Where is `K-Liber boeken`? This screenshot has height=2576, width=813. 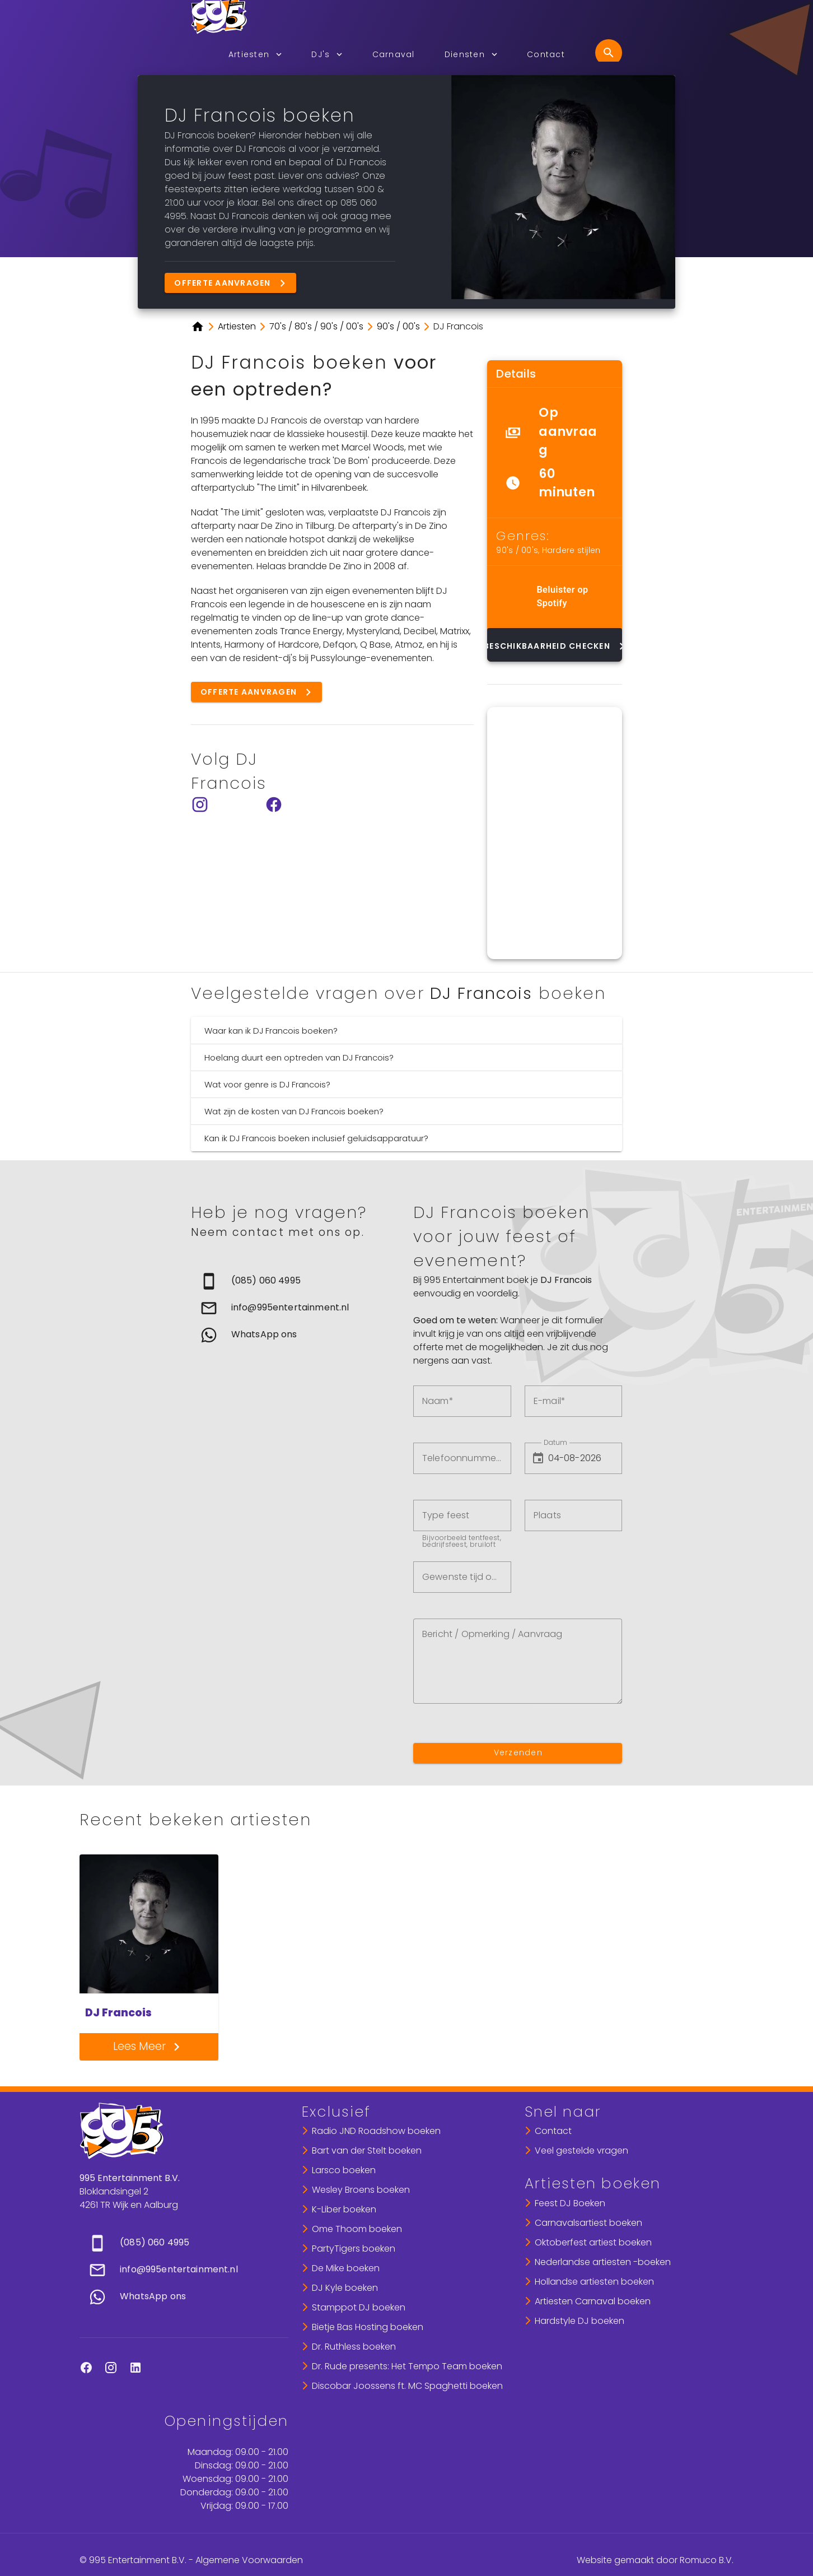
K-Liber boeken is located at coordinates (344, 2209).